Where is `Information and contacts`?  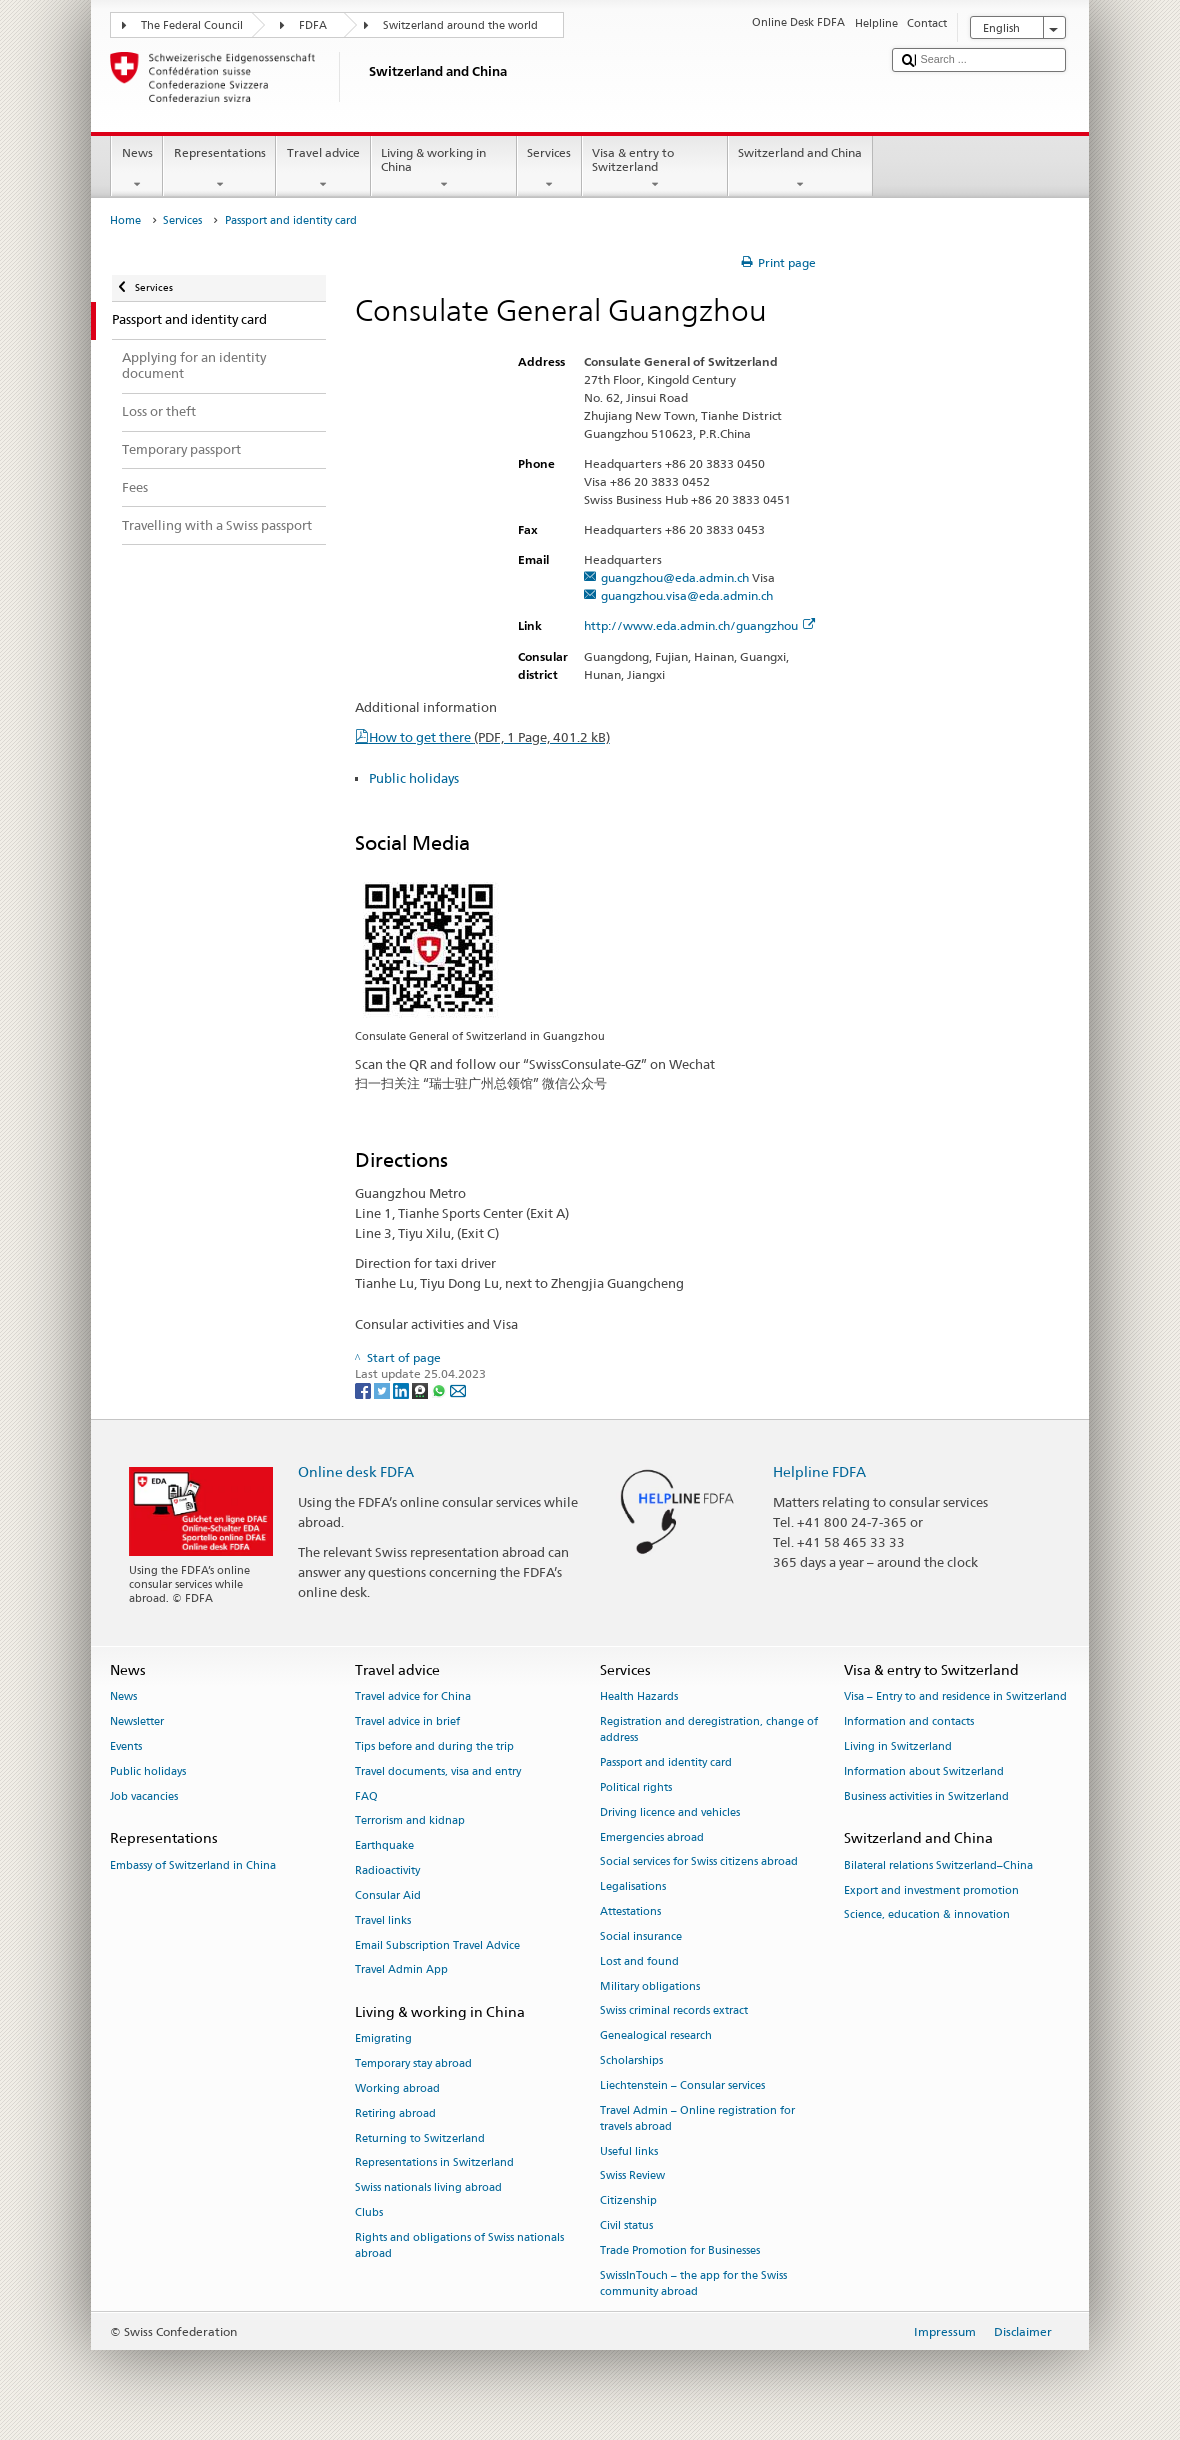
Information and contacts is located at coordinates (909, 1722).